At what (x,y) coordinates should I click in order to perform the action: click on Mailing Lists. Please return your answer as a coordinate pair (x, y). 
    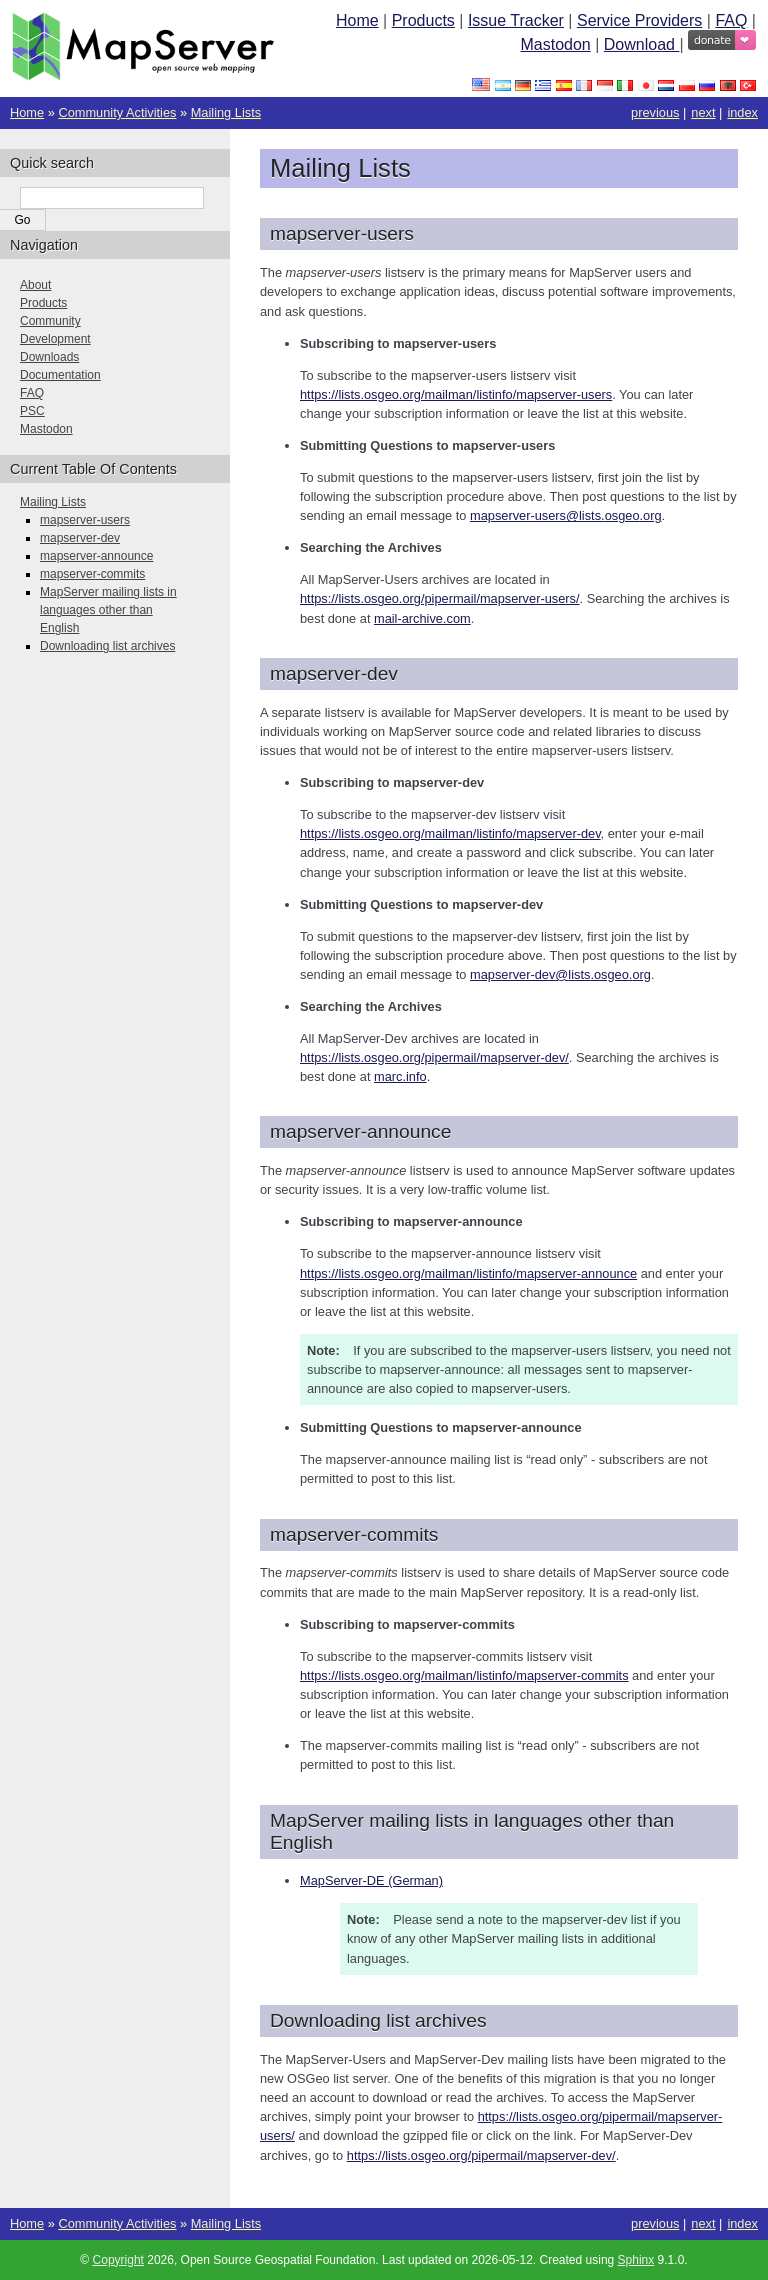
    Looking at the image, I should click on (226, 112).